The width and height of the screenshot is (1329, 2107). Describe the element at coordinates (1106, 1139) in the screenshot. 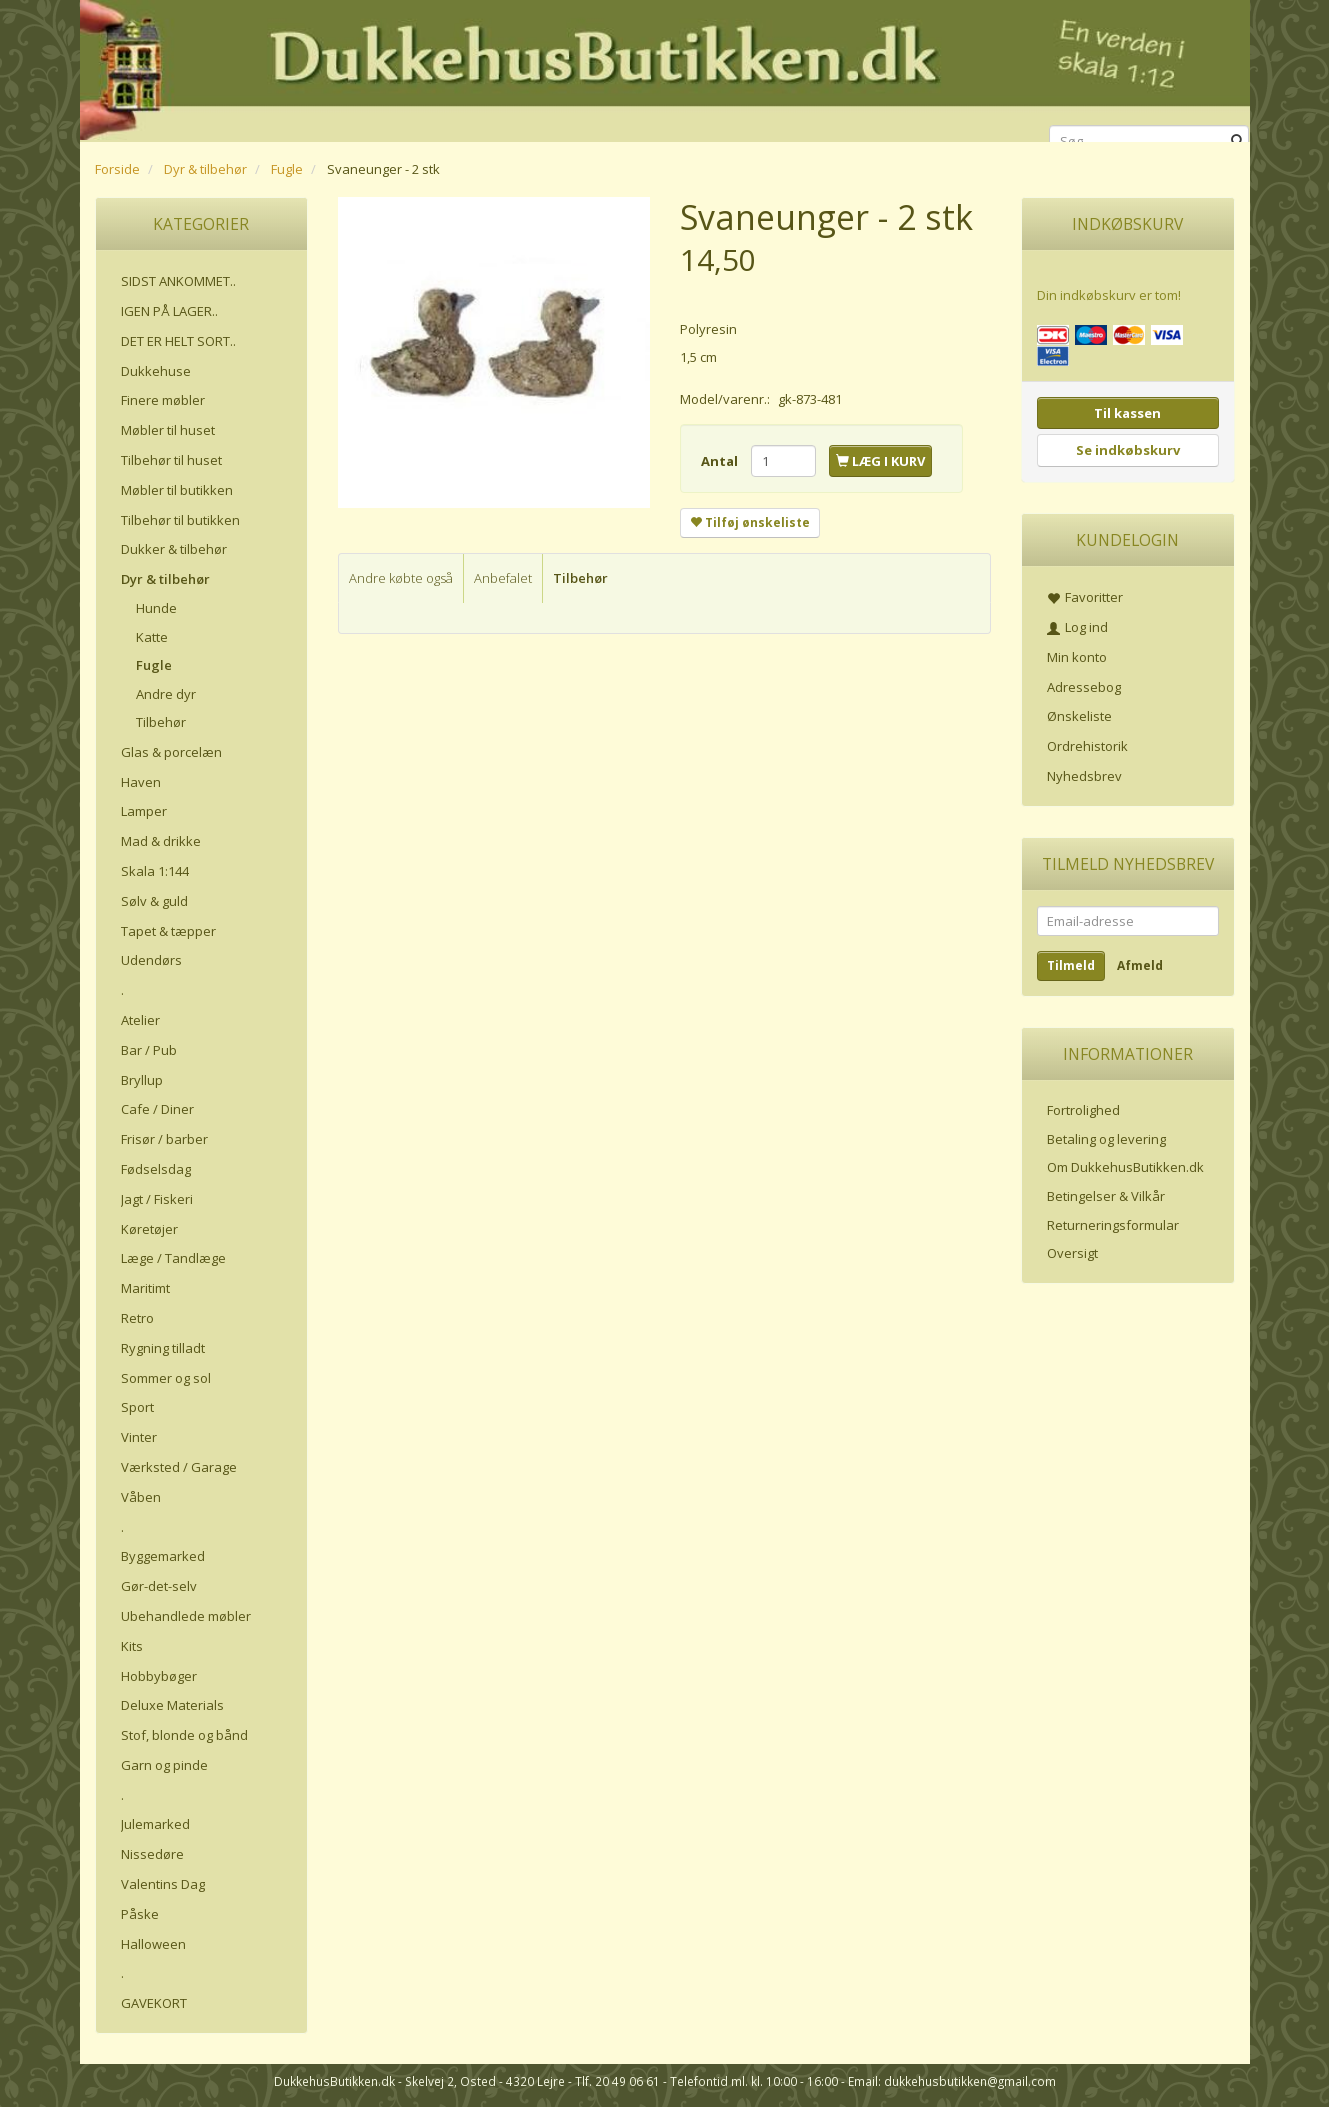

I see `Betaling og levering` at that location.